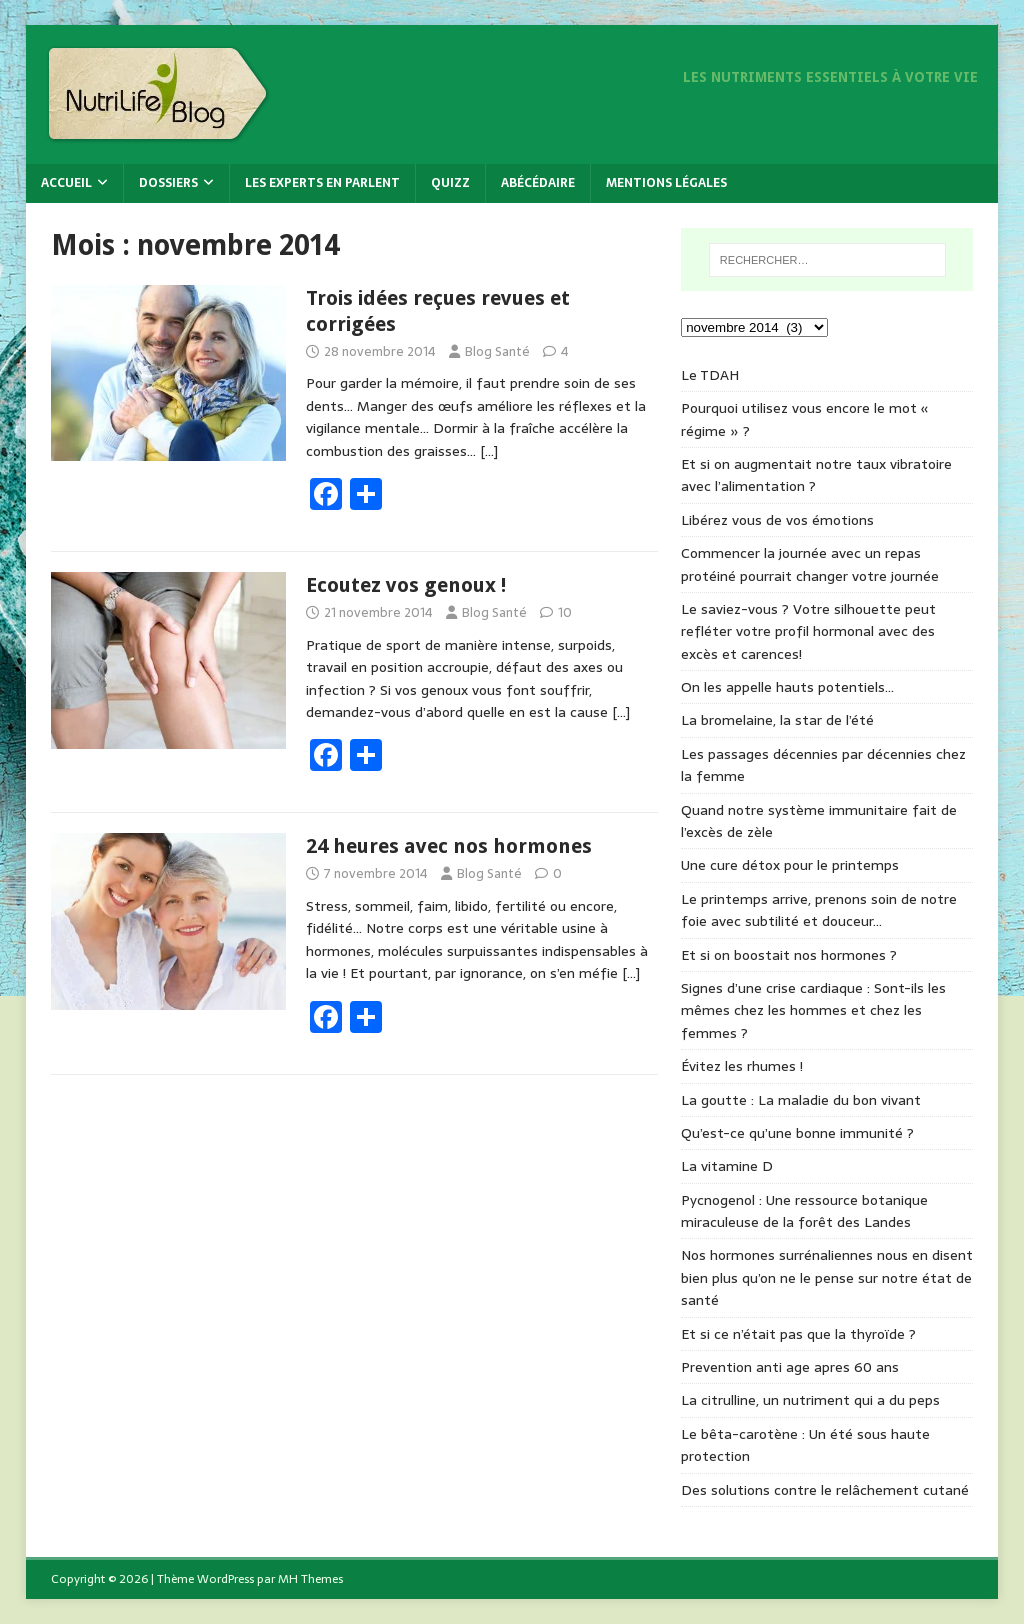 The width and height of the screenshot is (1024, 1624). What do you see at coordinates (168, 183) in the screenshot?
I see `Dossiers` at bounding box center [168, 183].